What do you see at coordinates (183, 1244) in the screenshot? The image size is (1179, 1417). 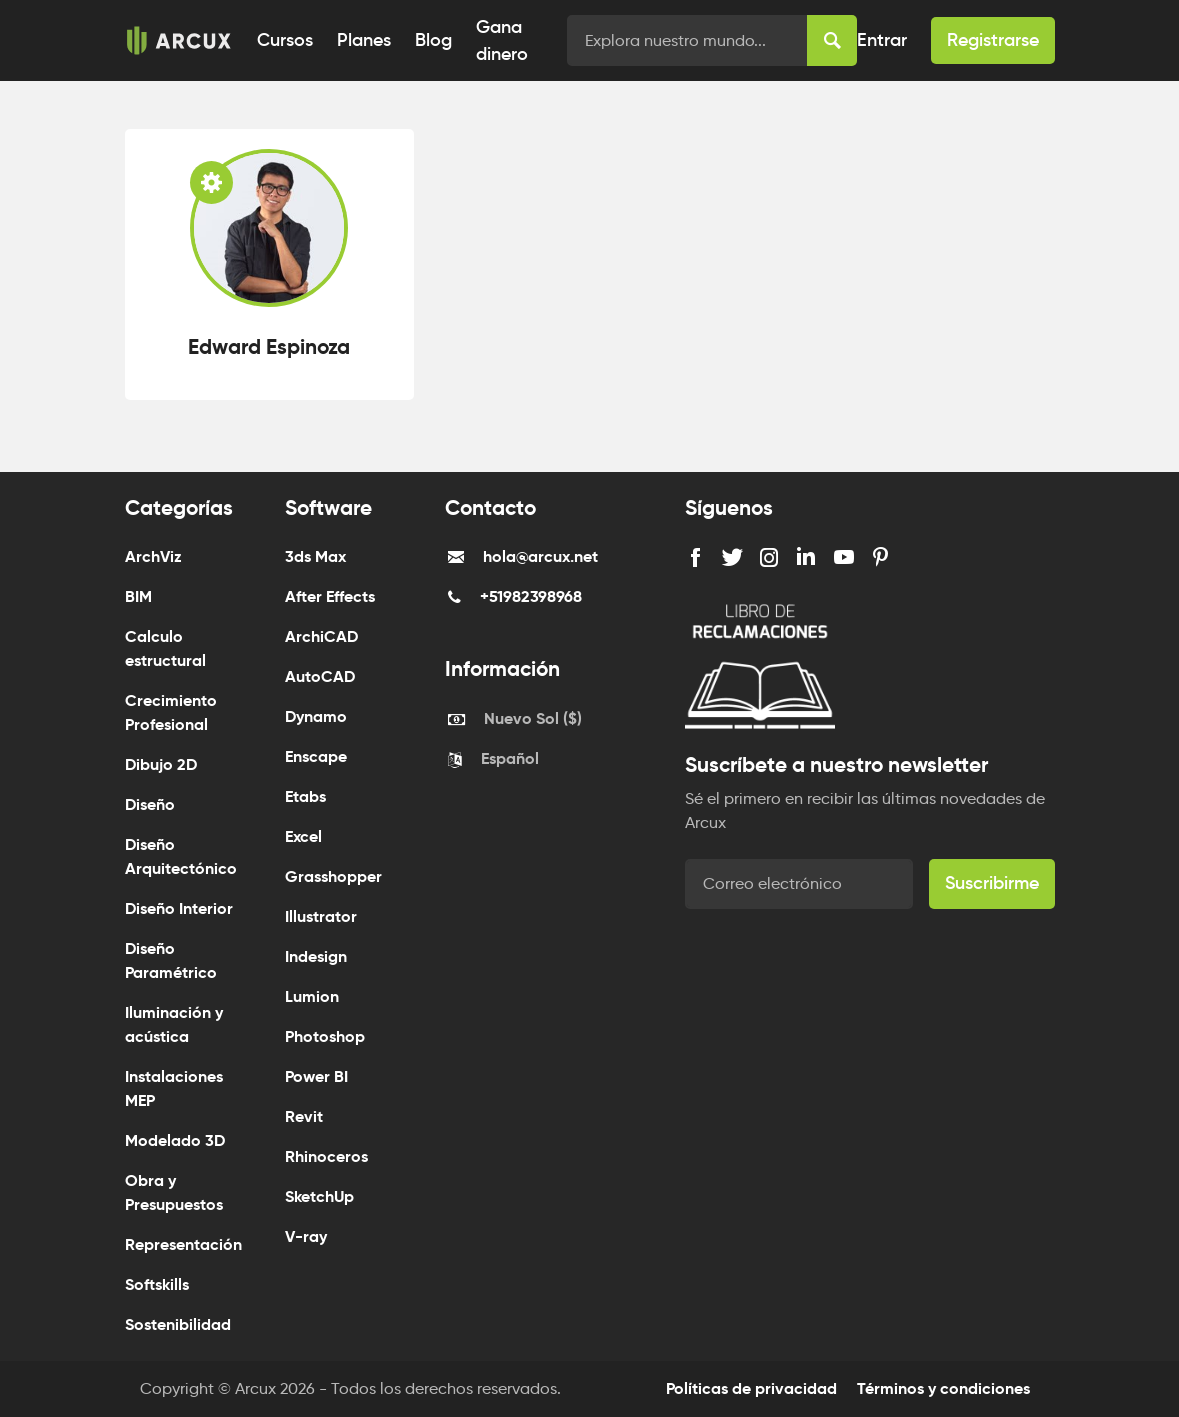 I see `Representación` at bounding box center [183, 1244].